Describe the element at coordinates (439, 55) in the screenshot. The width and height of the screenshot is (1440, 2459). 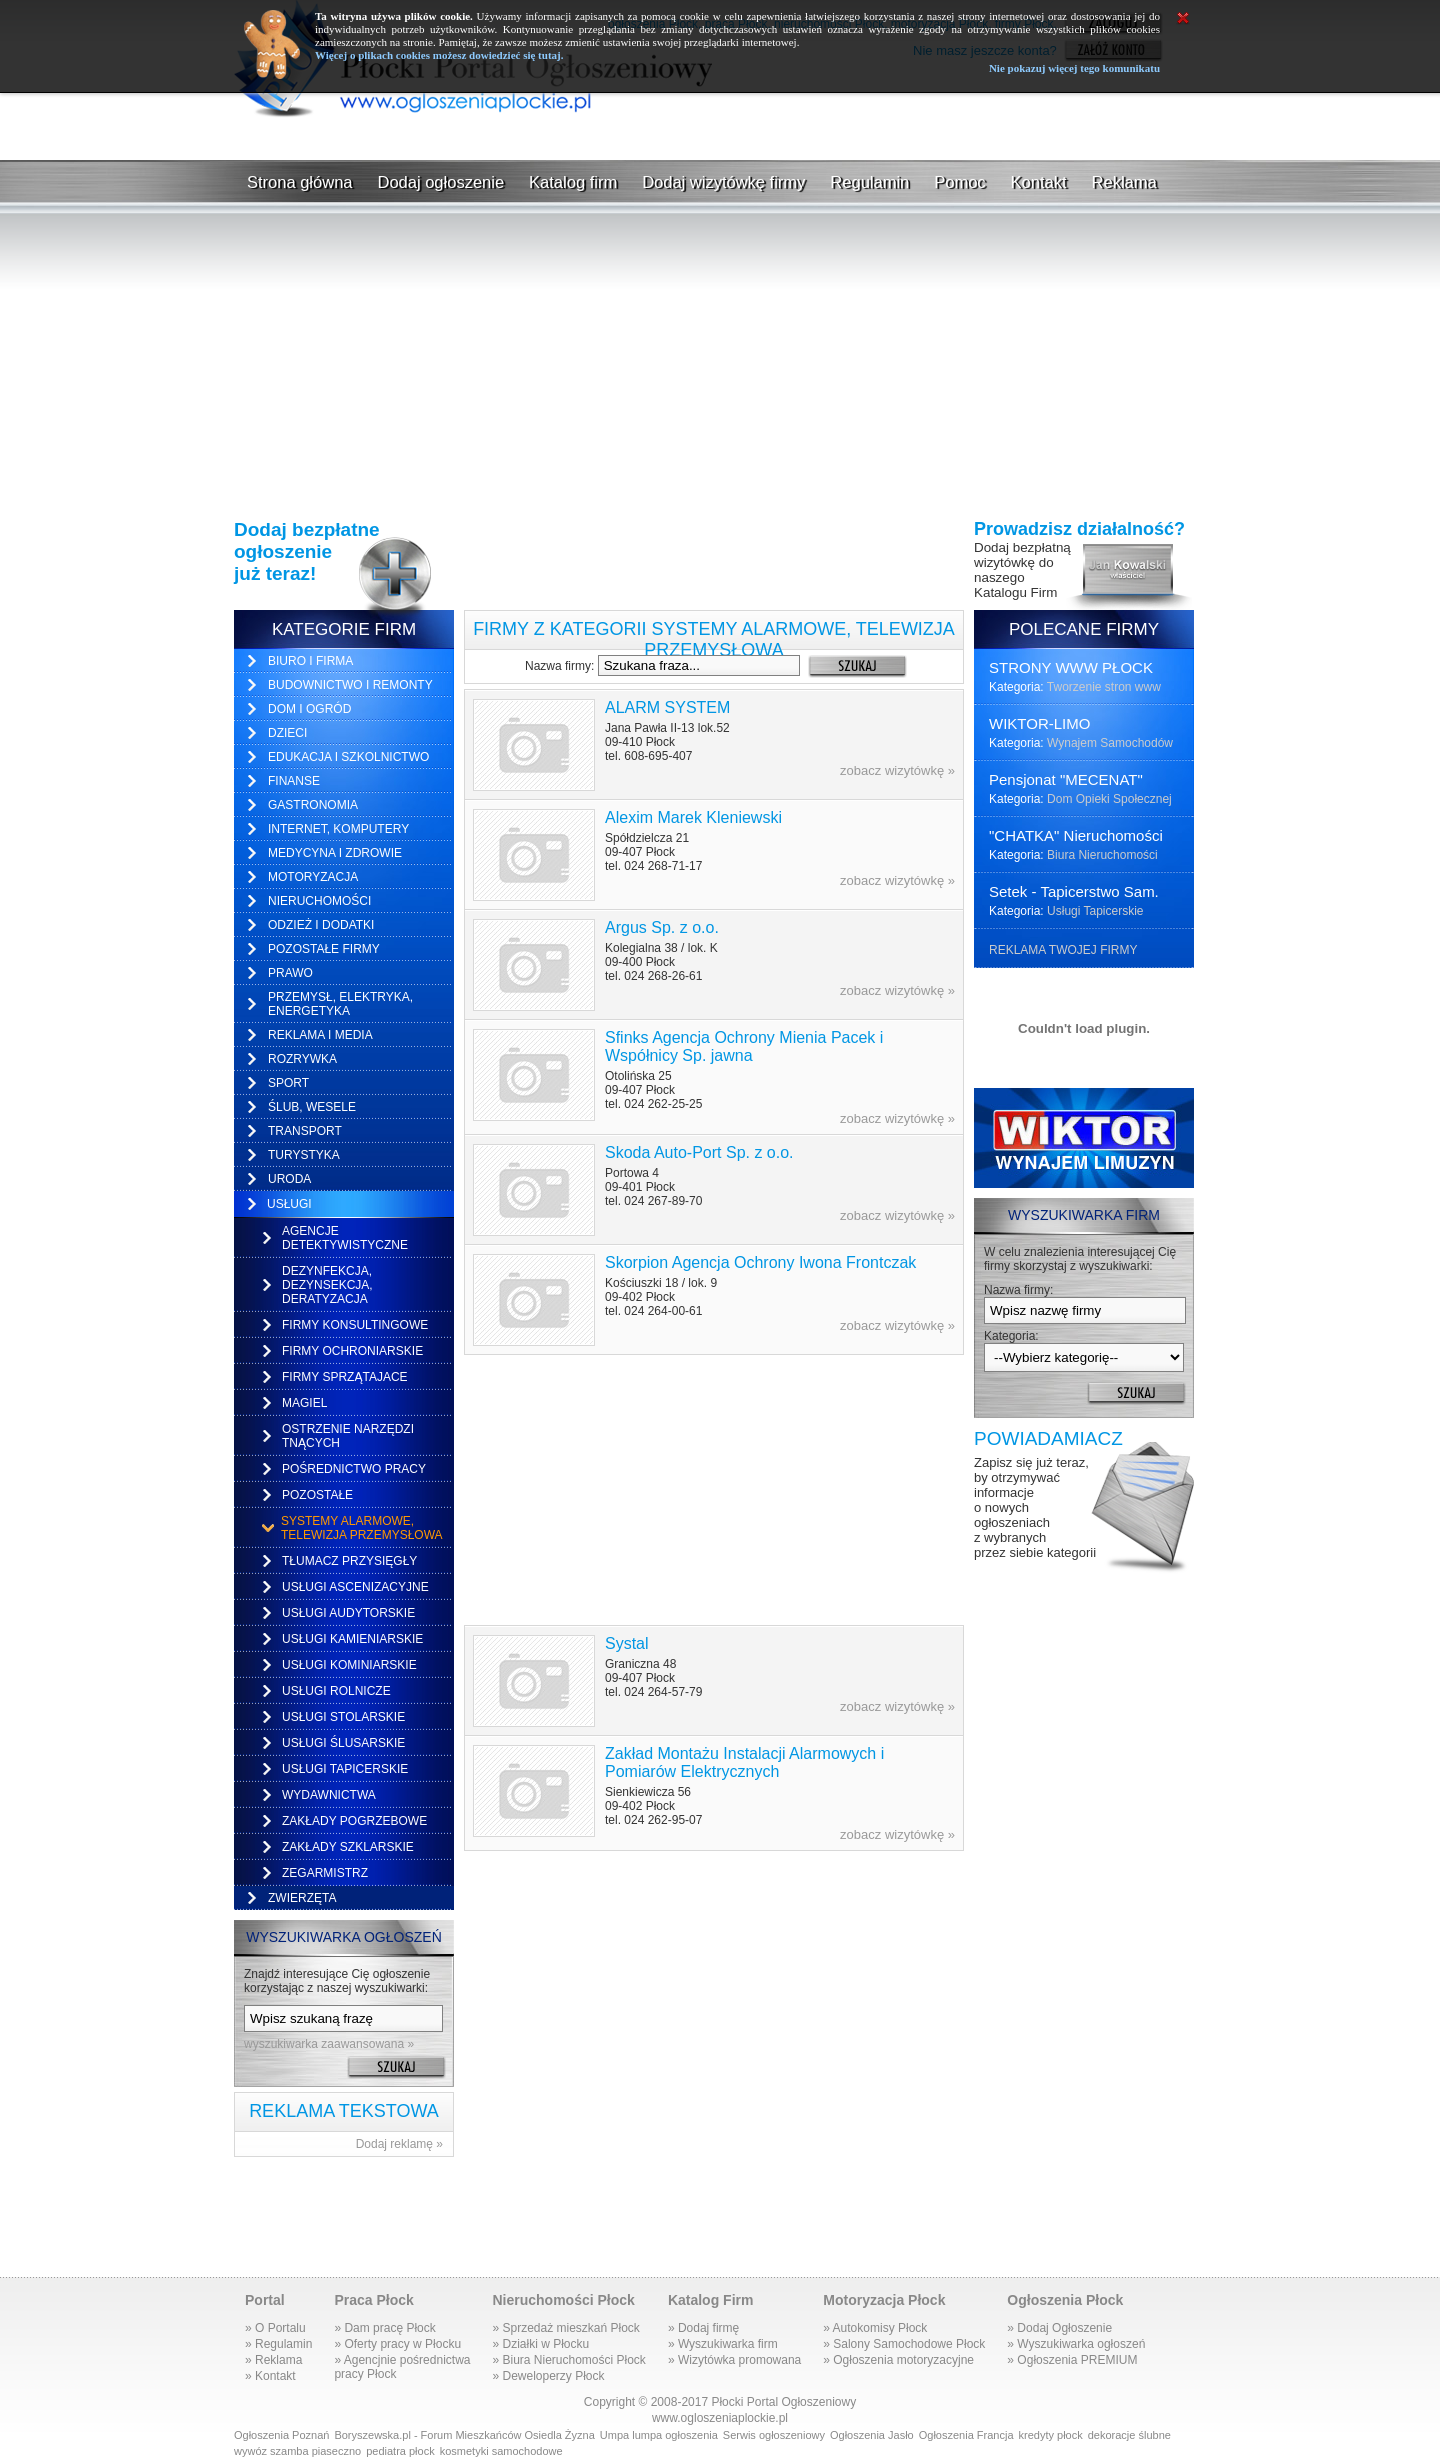
I see `Więcej o plikach cookies możesz dowiedzieć się tutaj.` at that location.